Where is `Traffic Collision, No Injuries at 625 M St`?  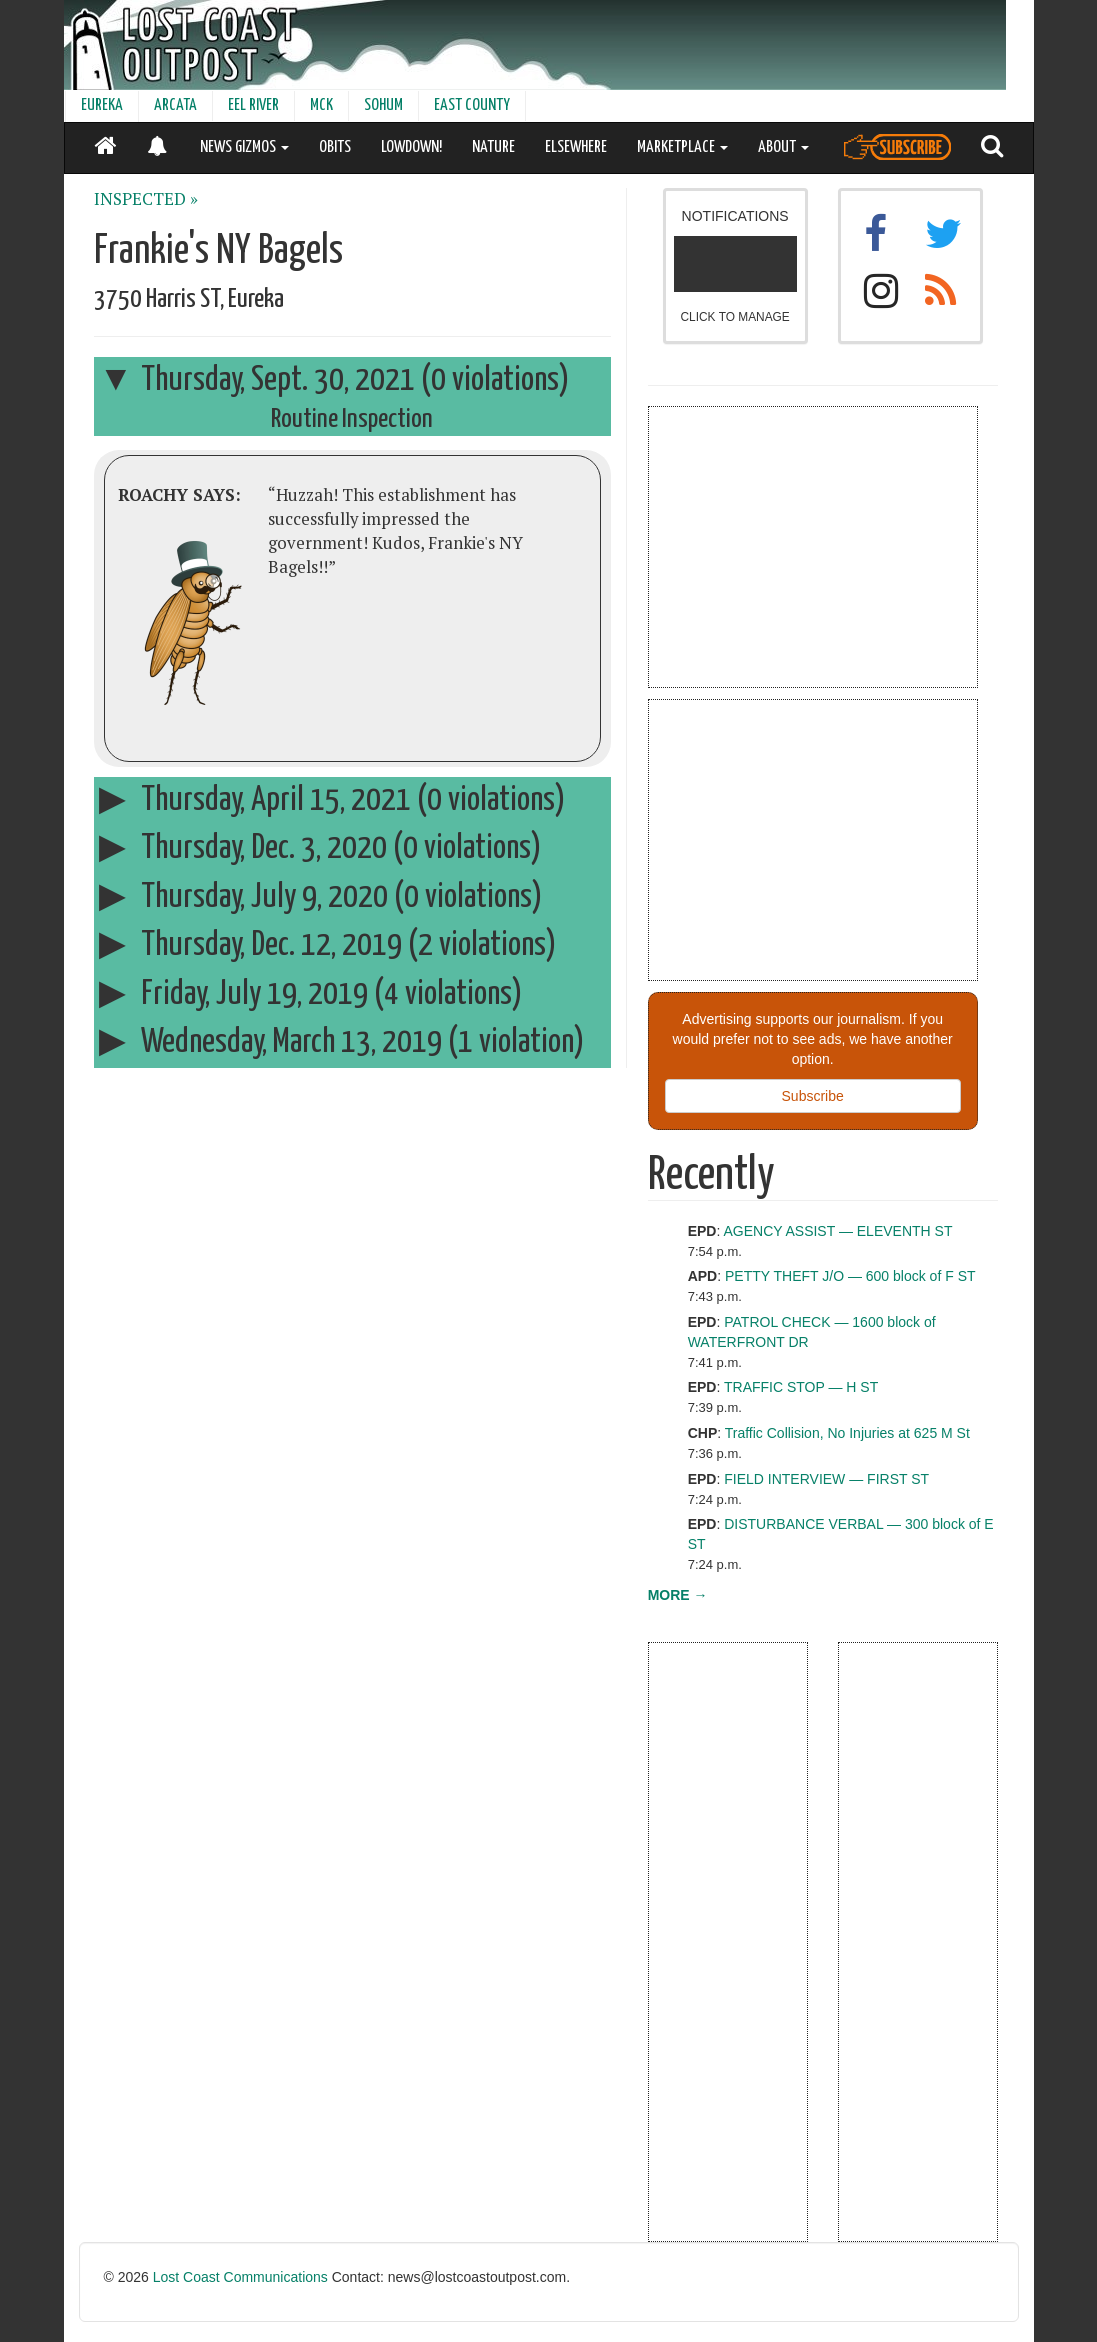
Traffic Collision, No Injuries at 625 M St is located at coordinates (847, 1433).